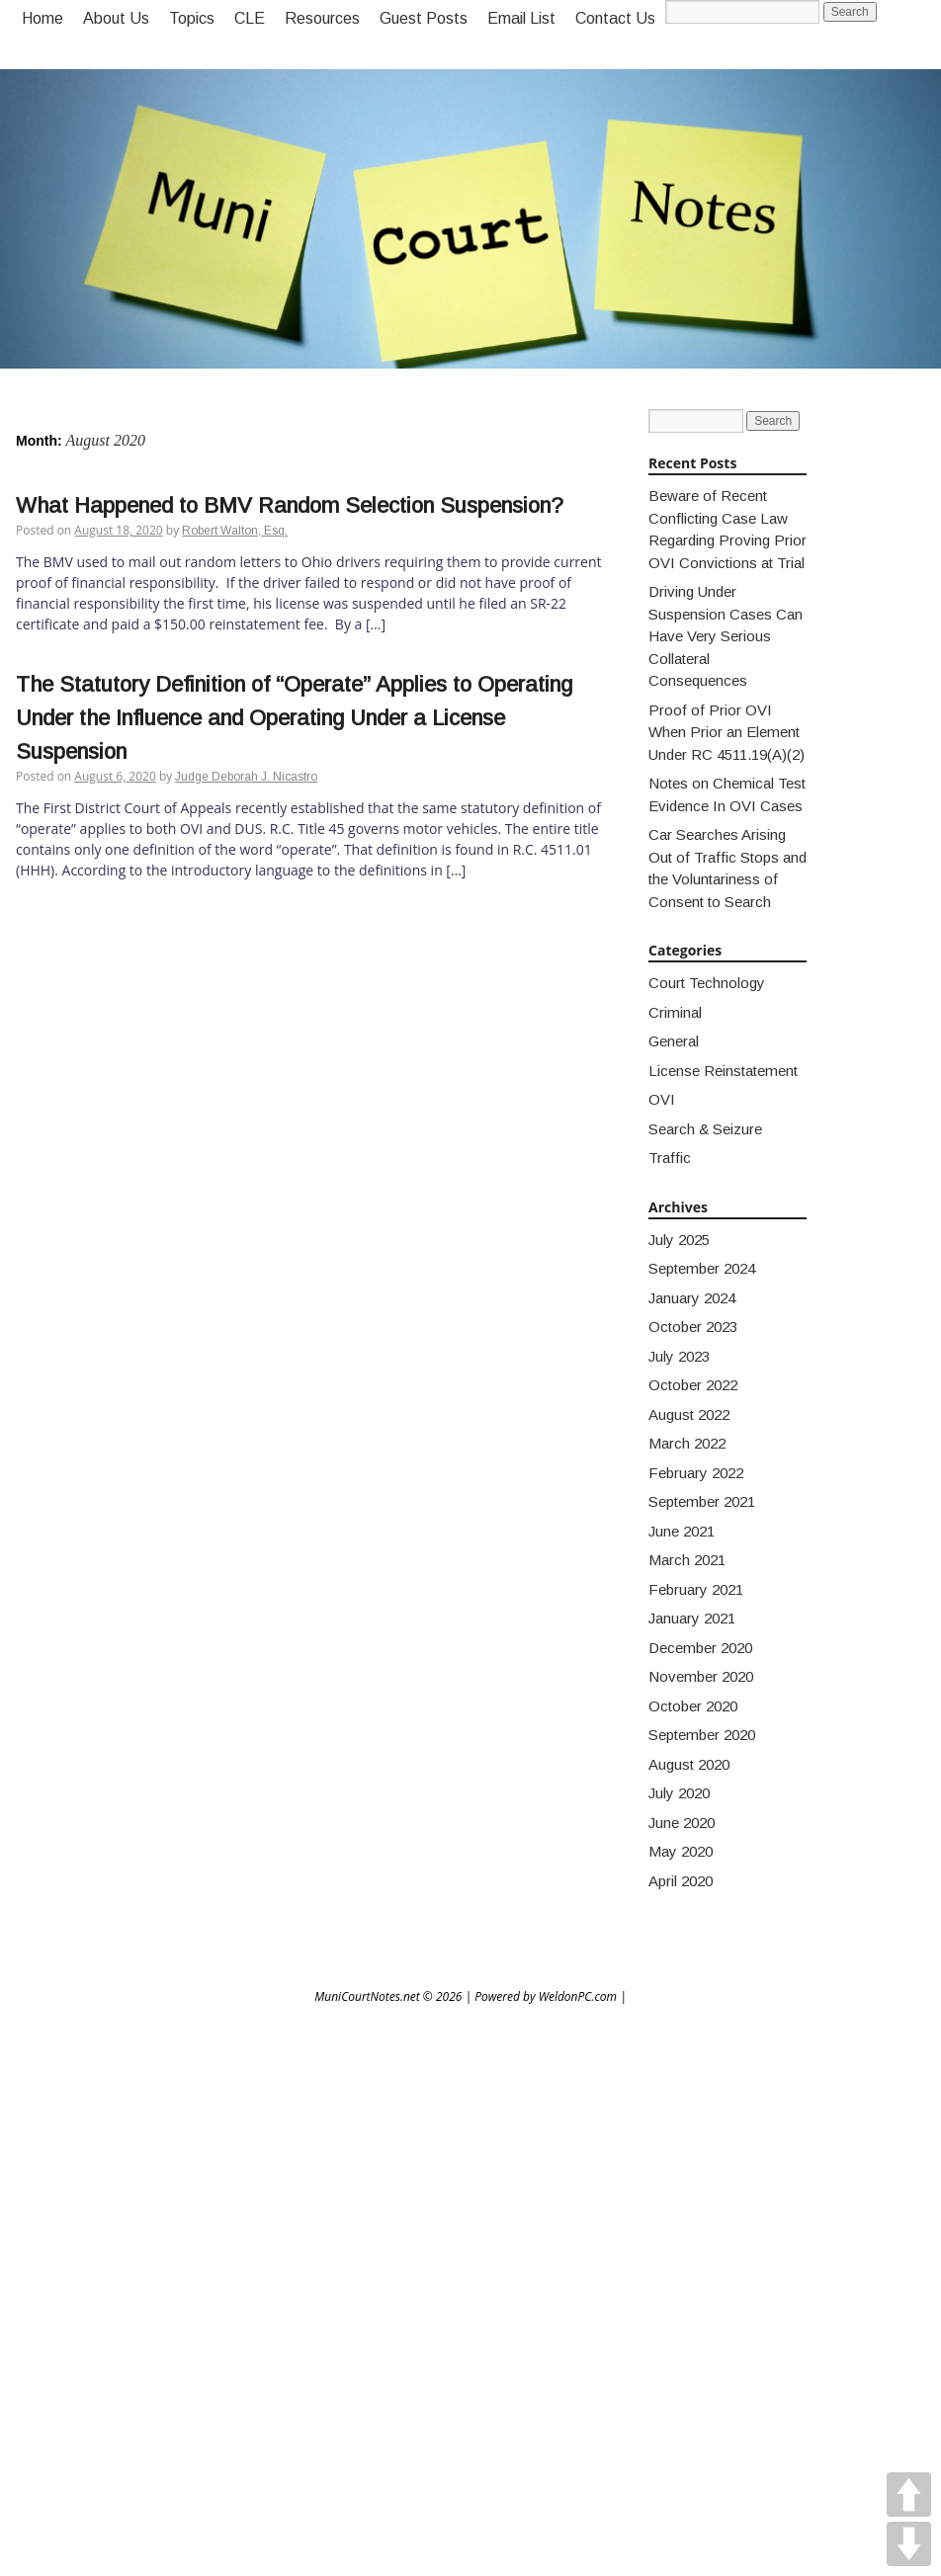 This screenshot has height=2576, width=941. Describe the element at coordinates (675, 1012) in the screenshot. I see `Criminal` at that location.